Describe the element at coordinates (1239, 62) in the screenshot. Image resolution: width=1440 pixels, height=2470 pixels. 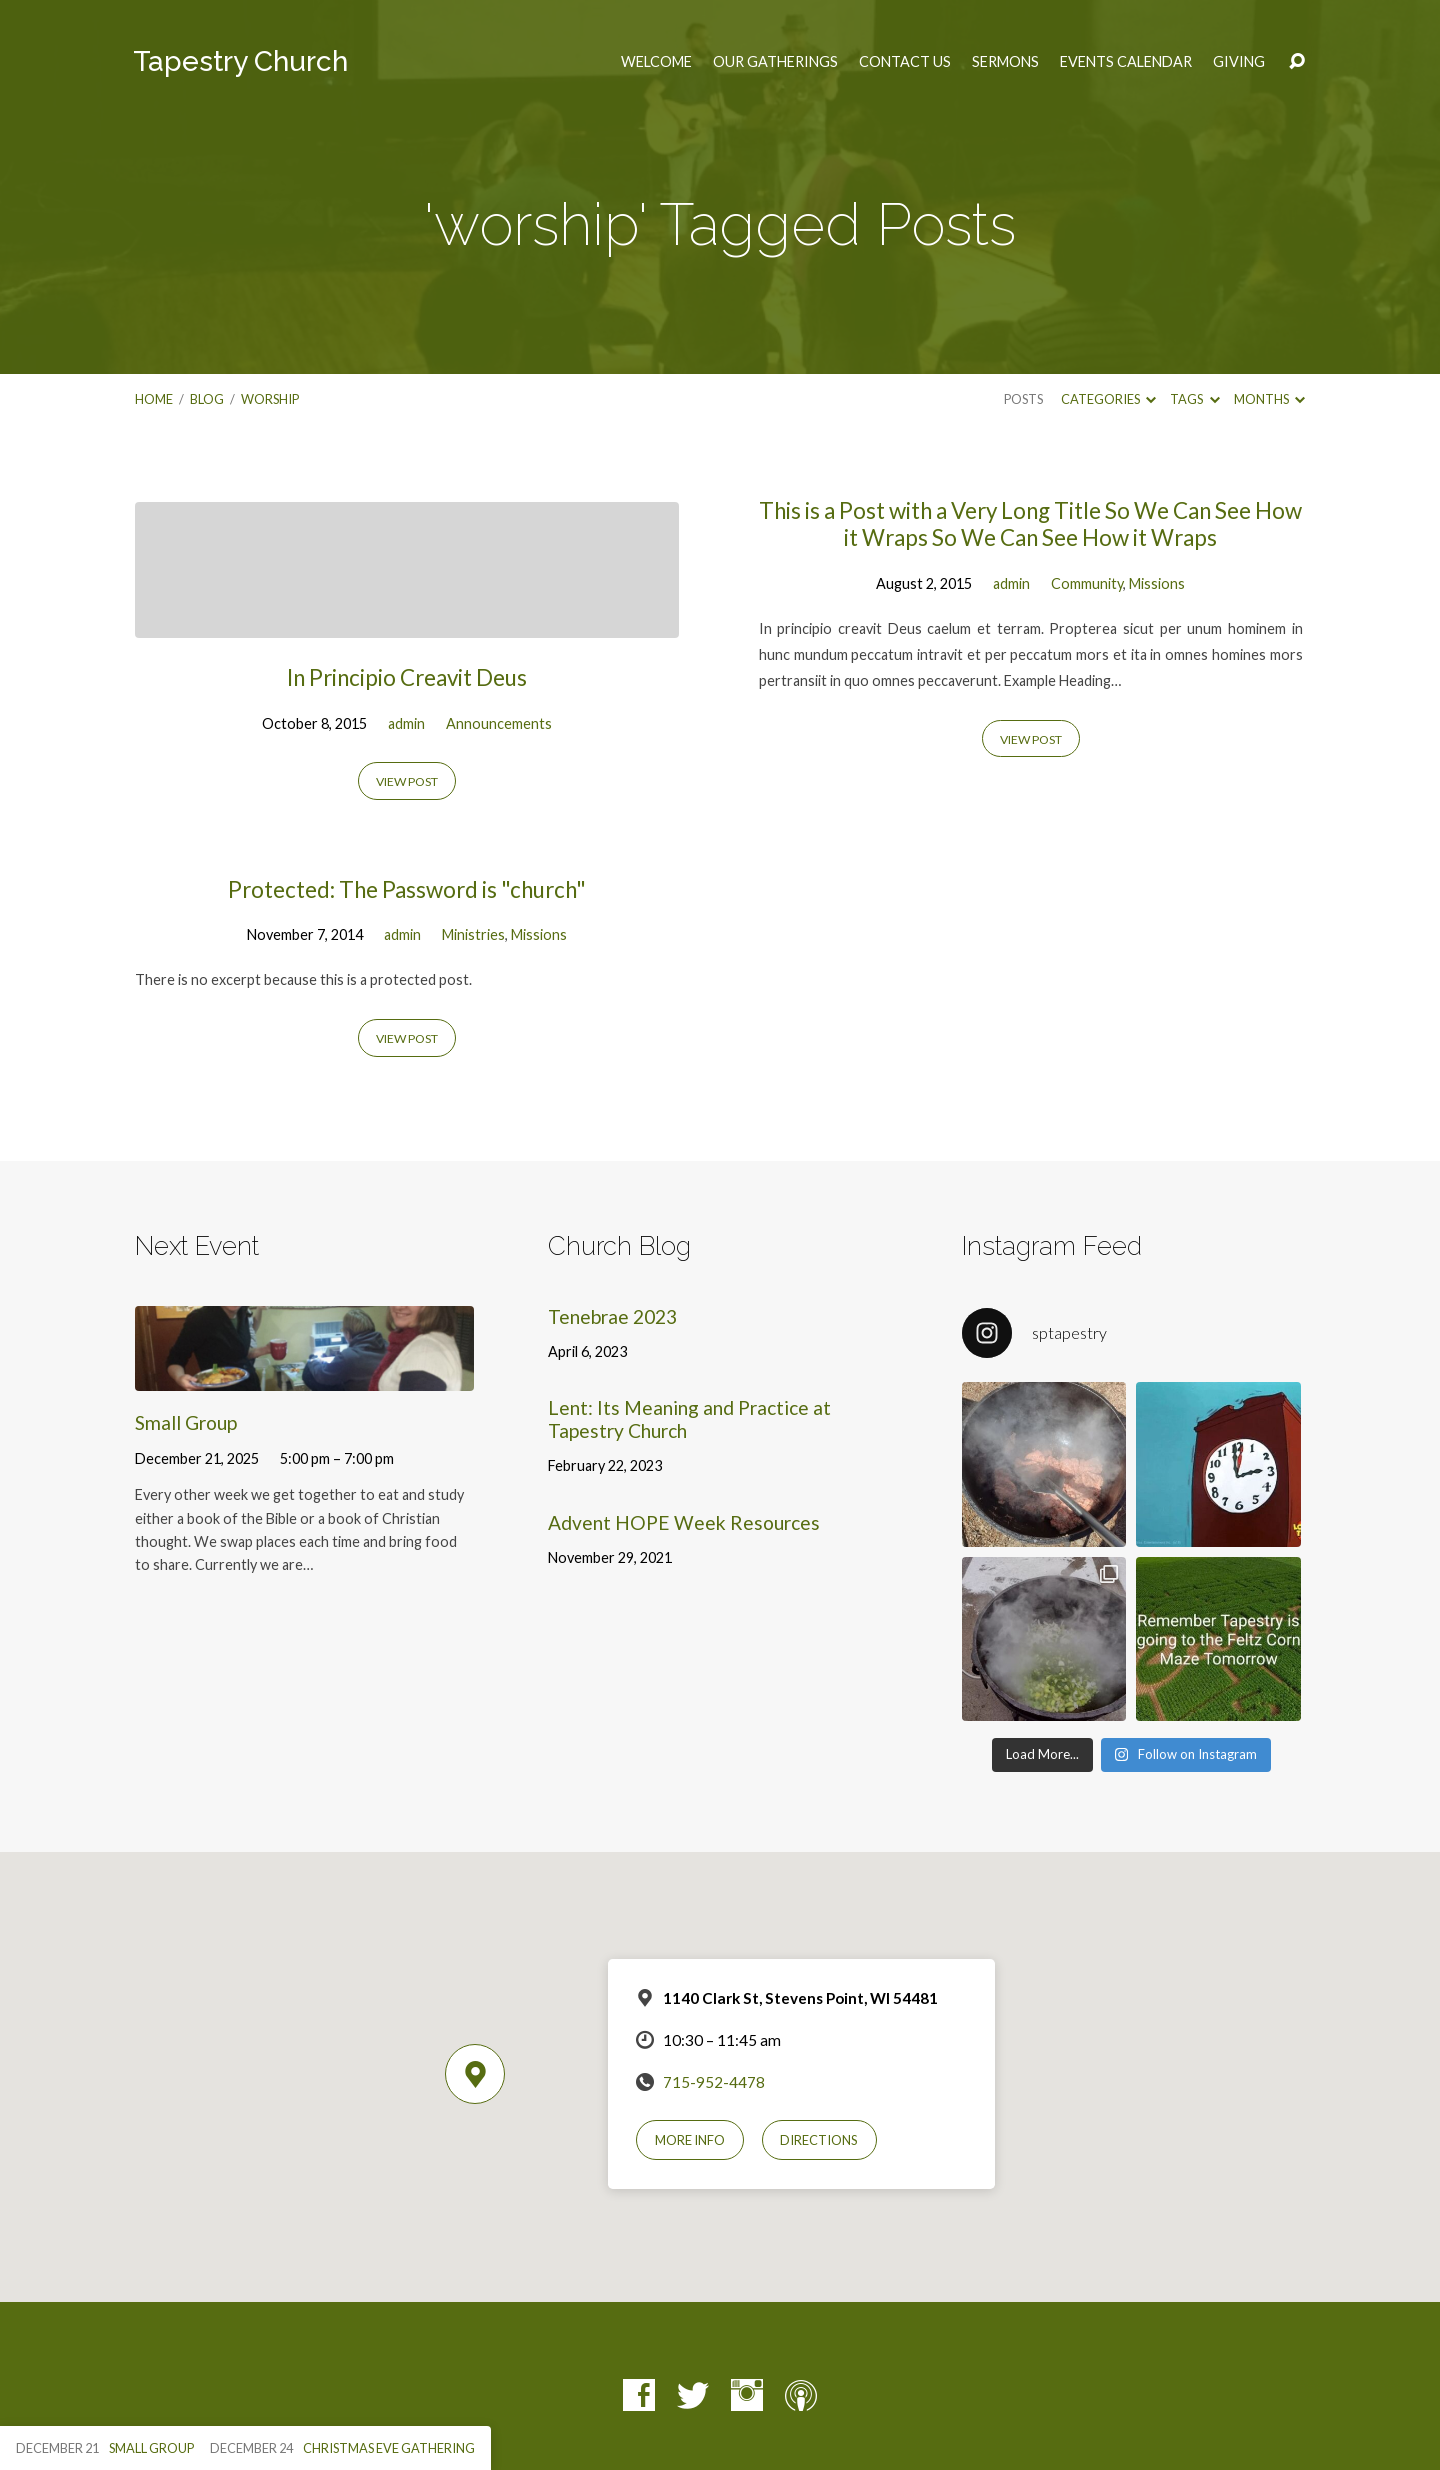
I see `Giving` at that location.